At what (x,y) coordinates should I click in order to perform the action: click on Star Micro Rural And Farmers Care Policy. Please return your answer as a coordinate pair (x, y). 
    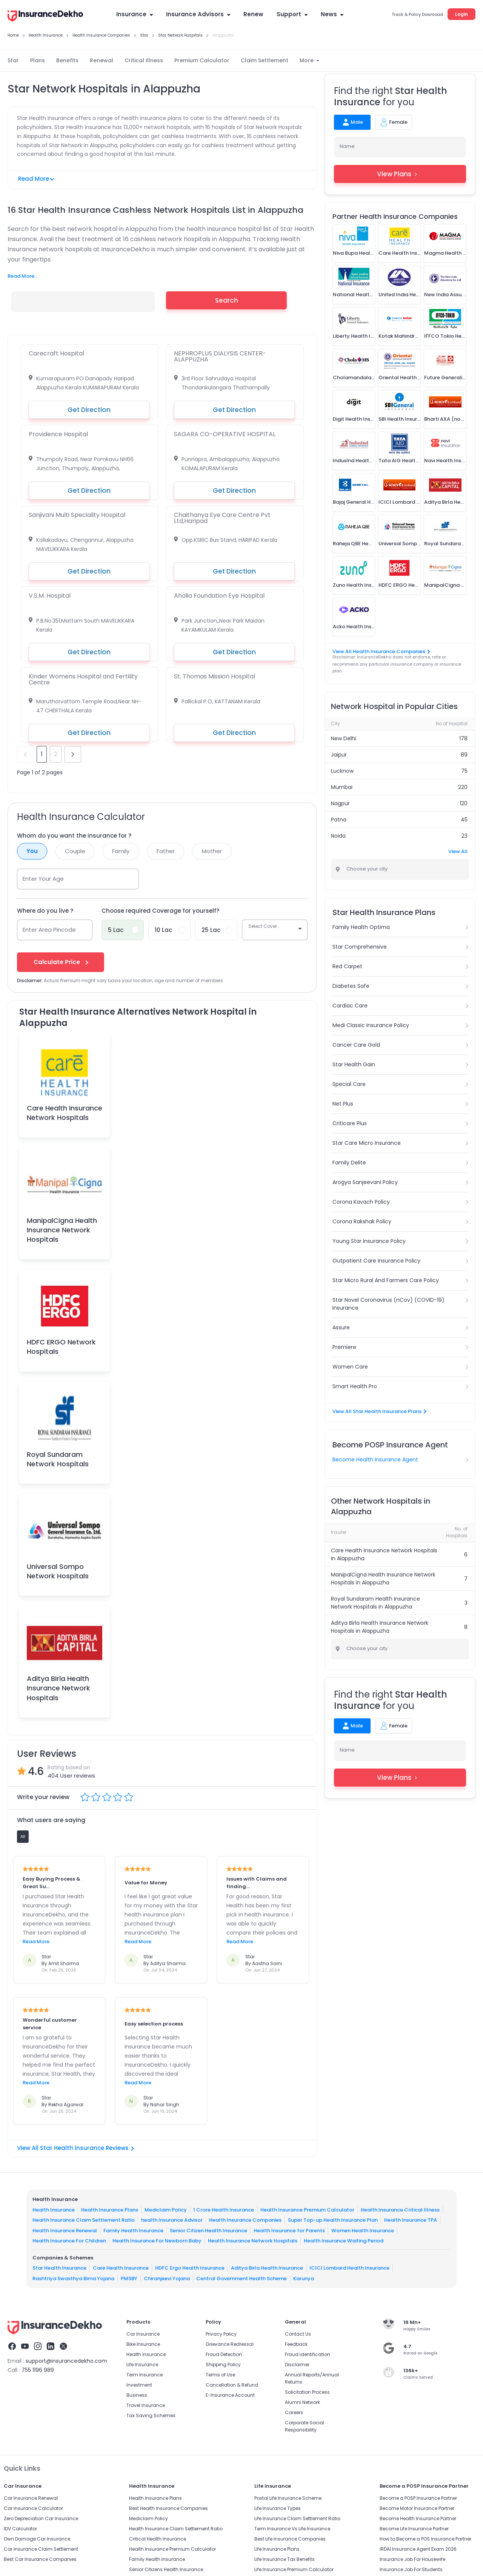
    Looking at the image, I should click on (385, 1280).